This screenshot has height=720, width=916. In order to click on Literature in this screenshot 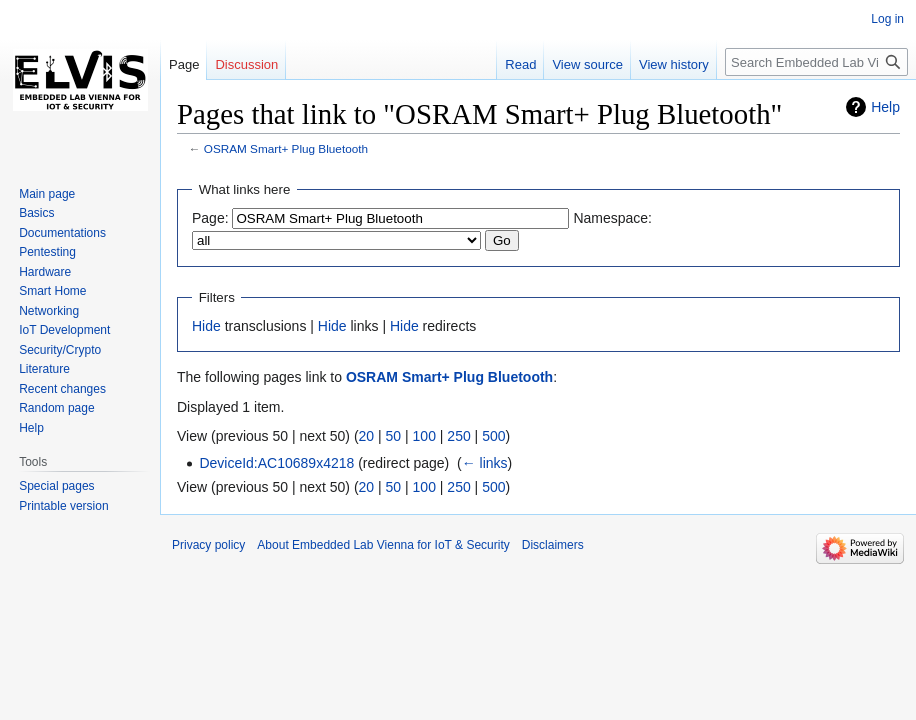, I will do `click(44, 369)`.